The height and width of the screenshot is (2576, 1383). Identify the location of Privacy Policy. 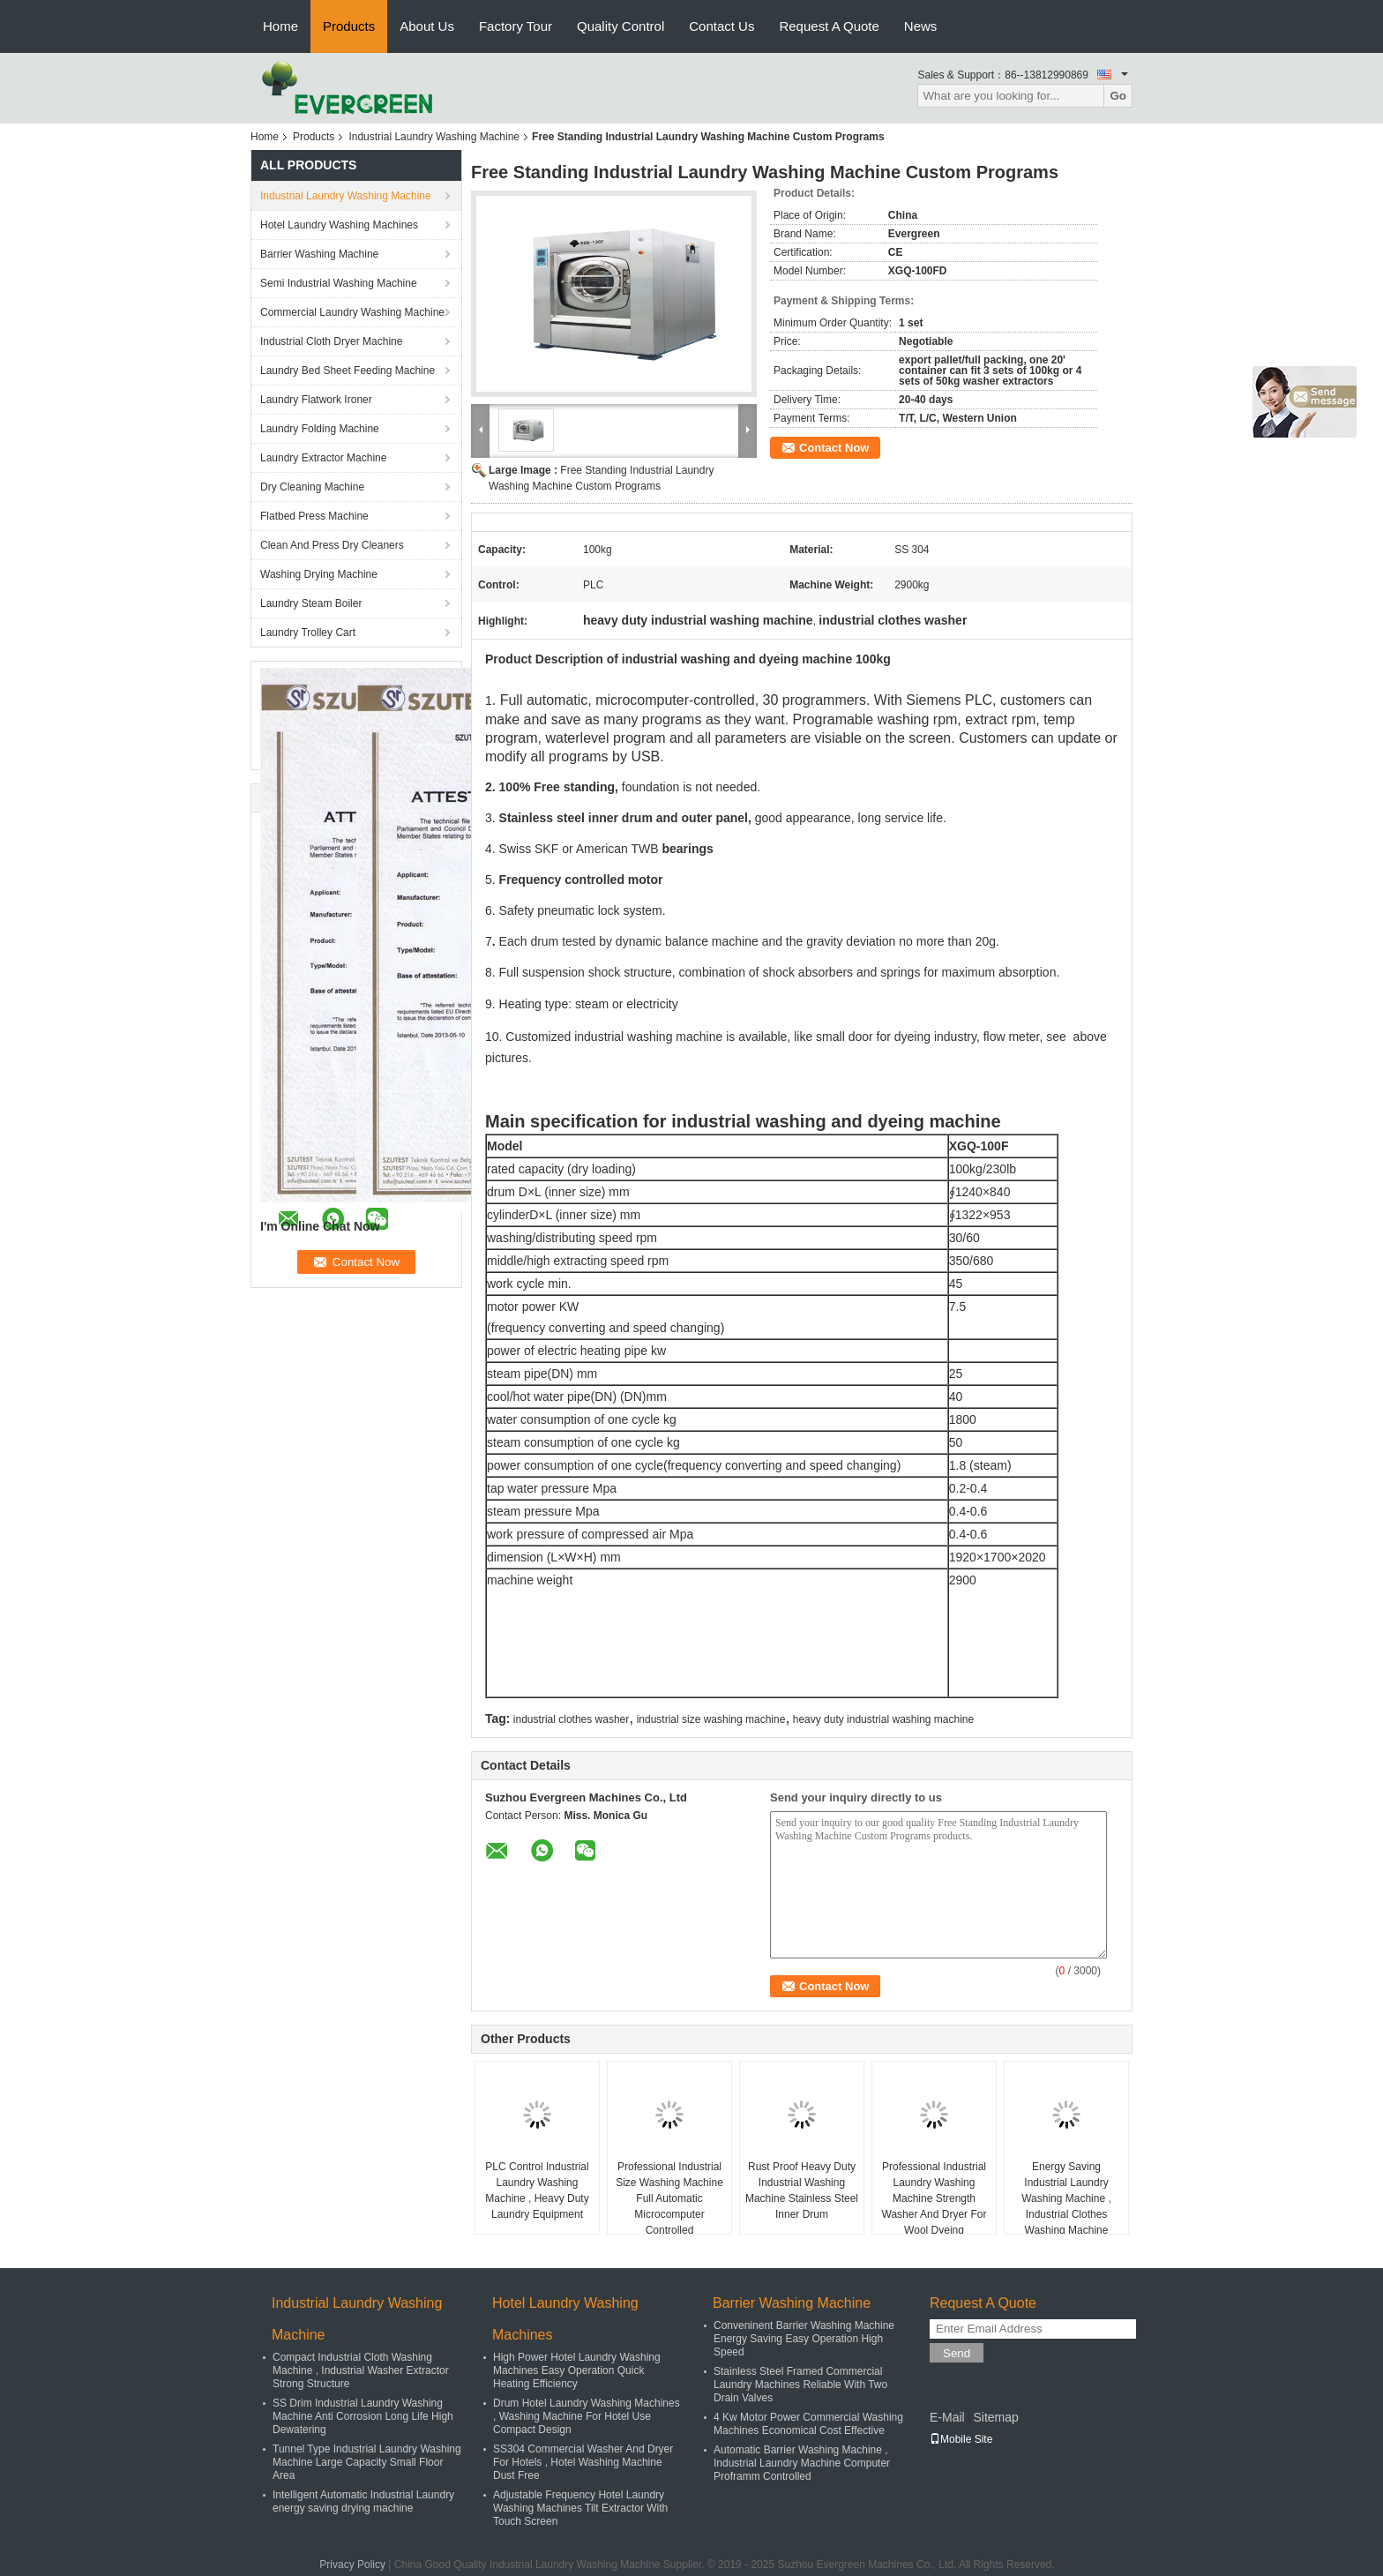
(352, 2564).